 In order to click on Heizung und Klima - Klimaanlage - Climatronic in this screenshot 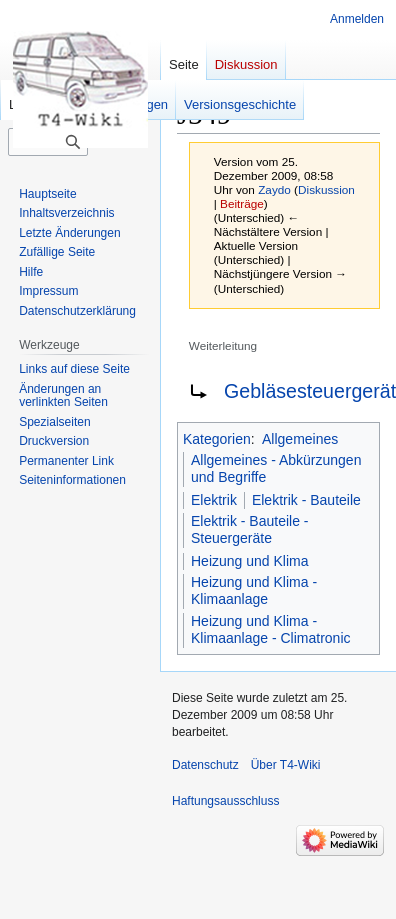, I will do `click(271, 630)`.